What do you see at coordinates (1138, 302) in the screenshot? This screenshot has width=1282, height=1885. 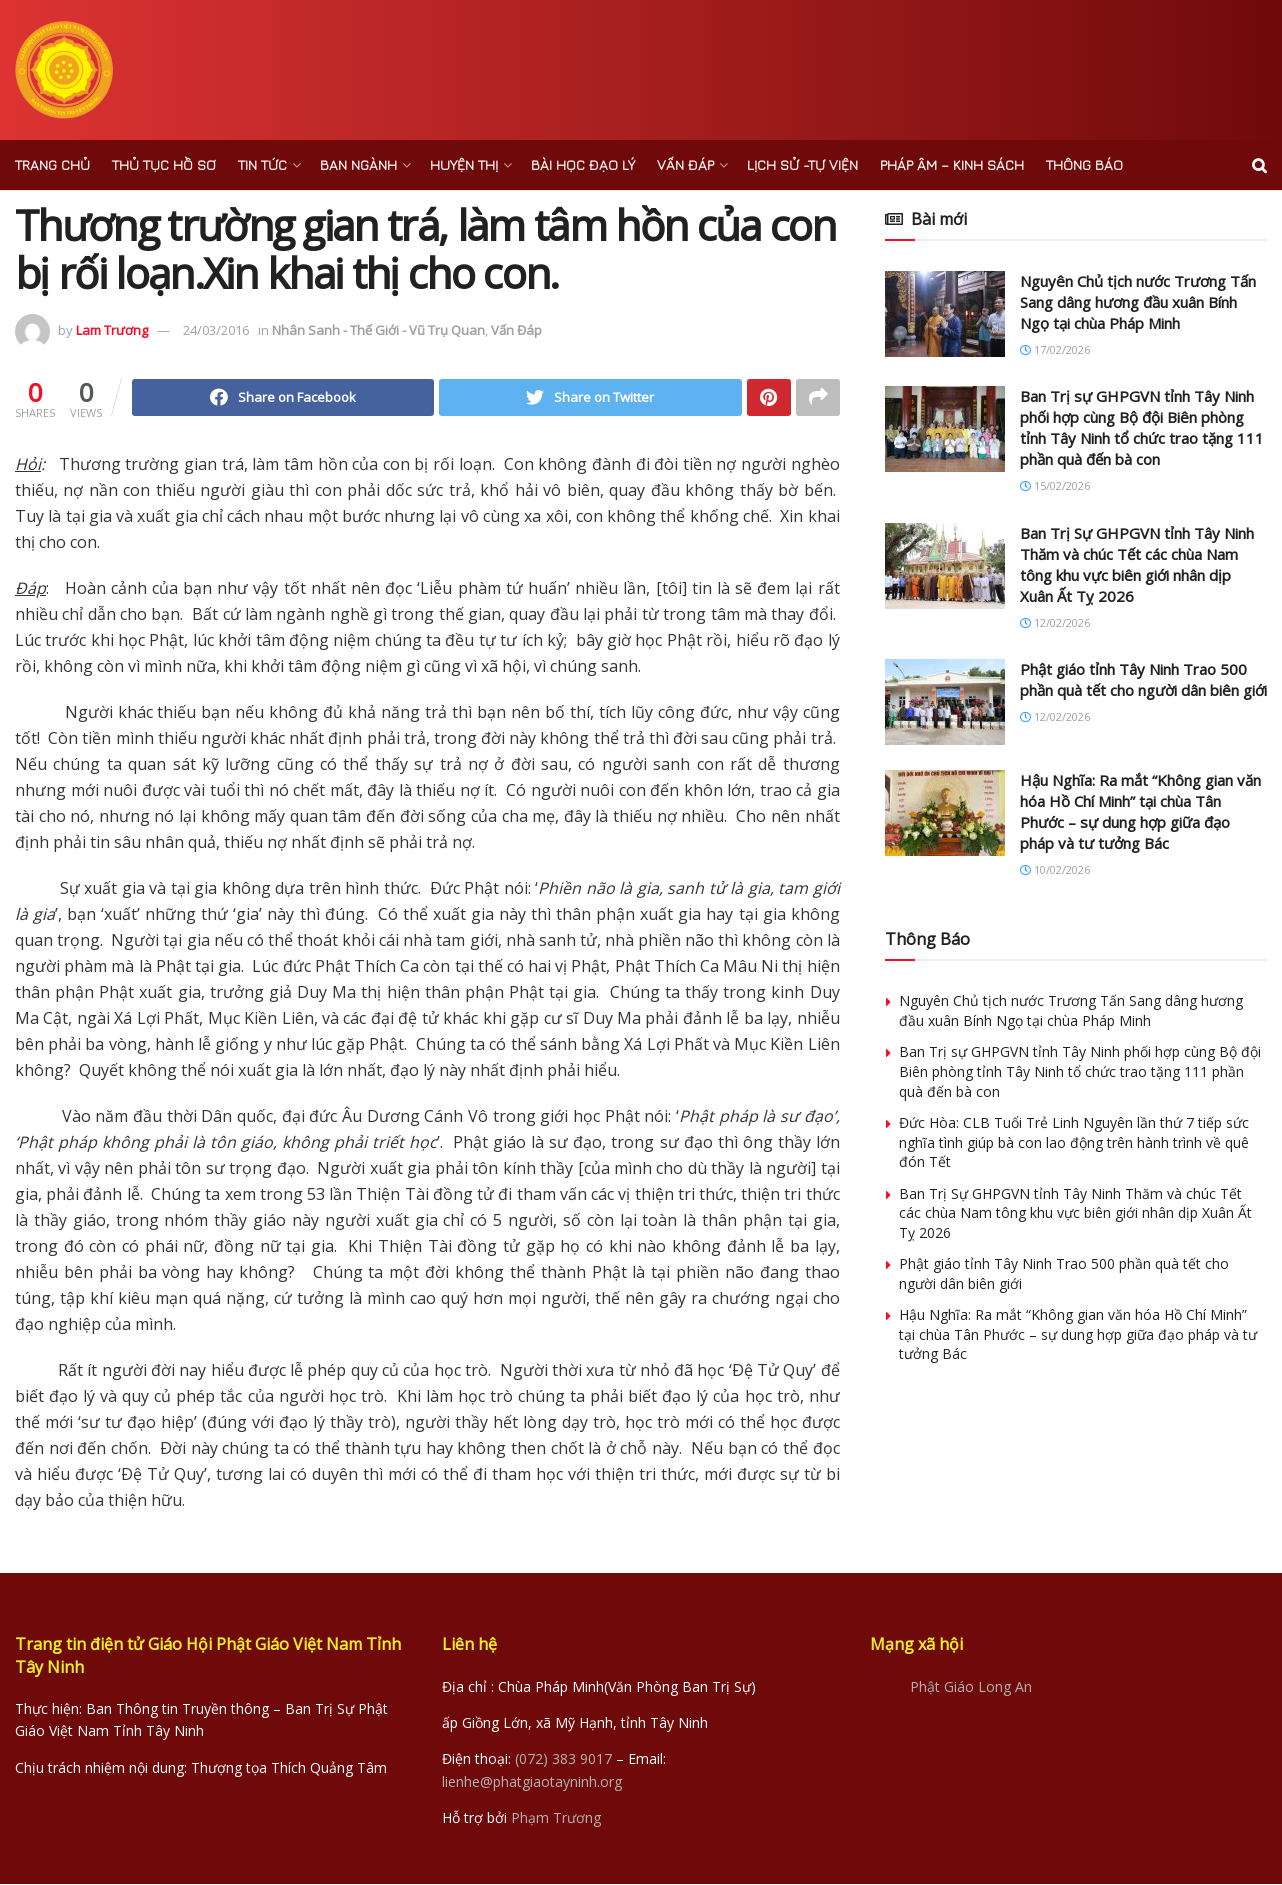 I see `Nguyên Chủ tịch nước Trương Tấn Sang dâng hương đầu xuân Bính Ngọ tại chùa Pháp Minh` at bounding box center [1138, 302].